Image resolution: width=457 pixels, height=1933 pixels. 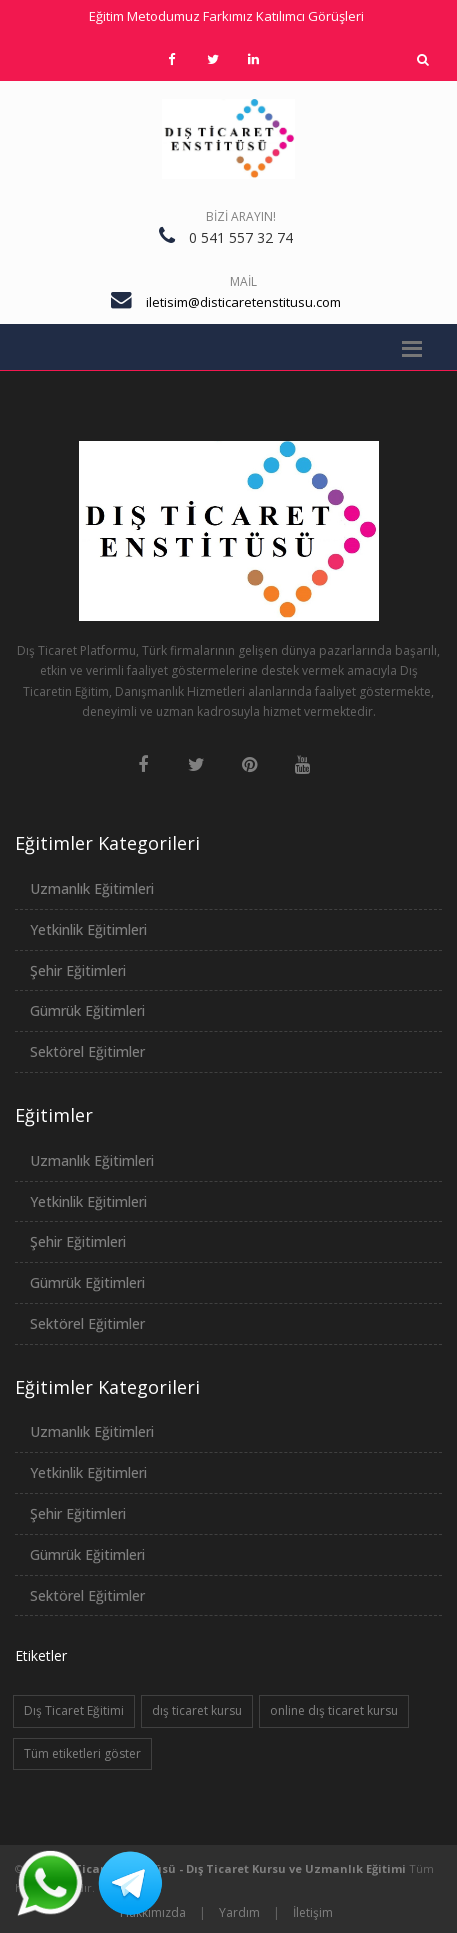 I want to click on Eğitim Metodumuz, so click(x=144, y=16).